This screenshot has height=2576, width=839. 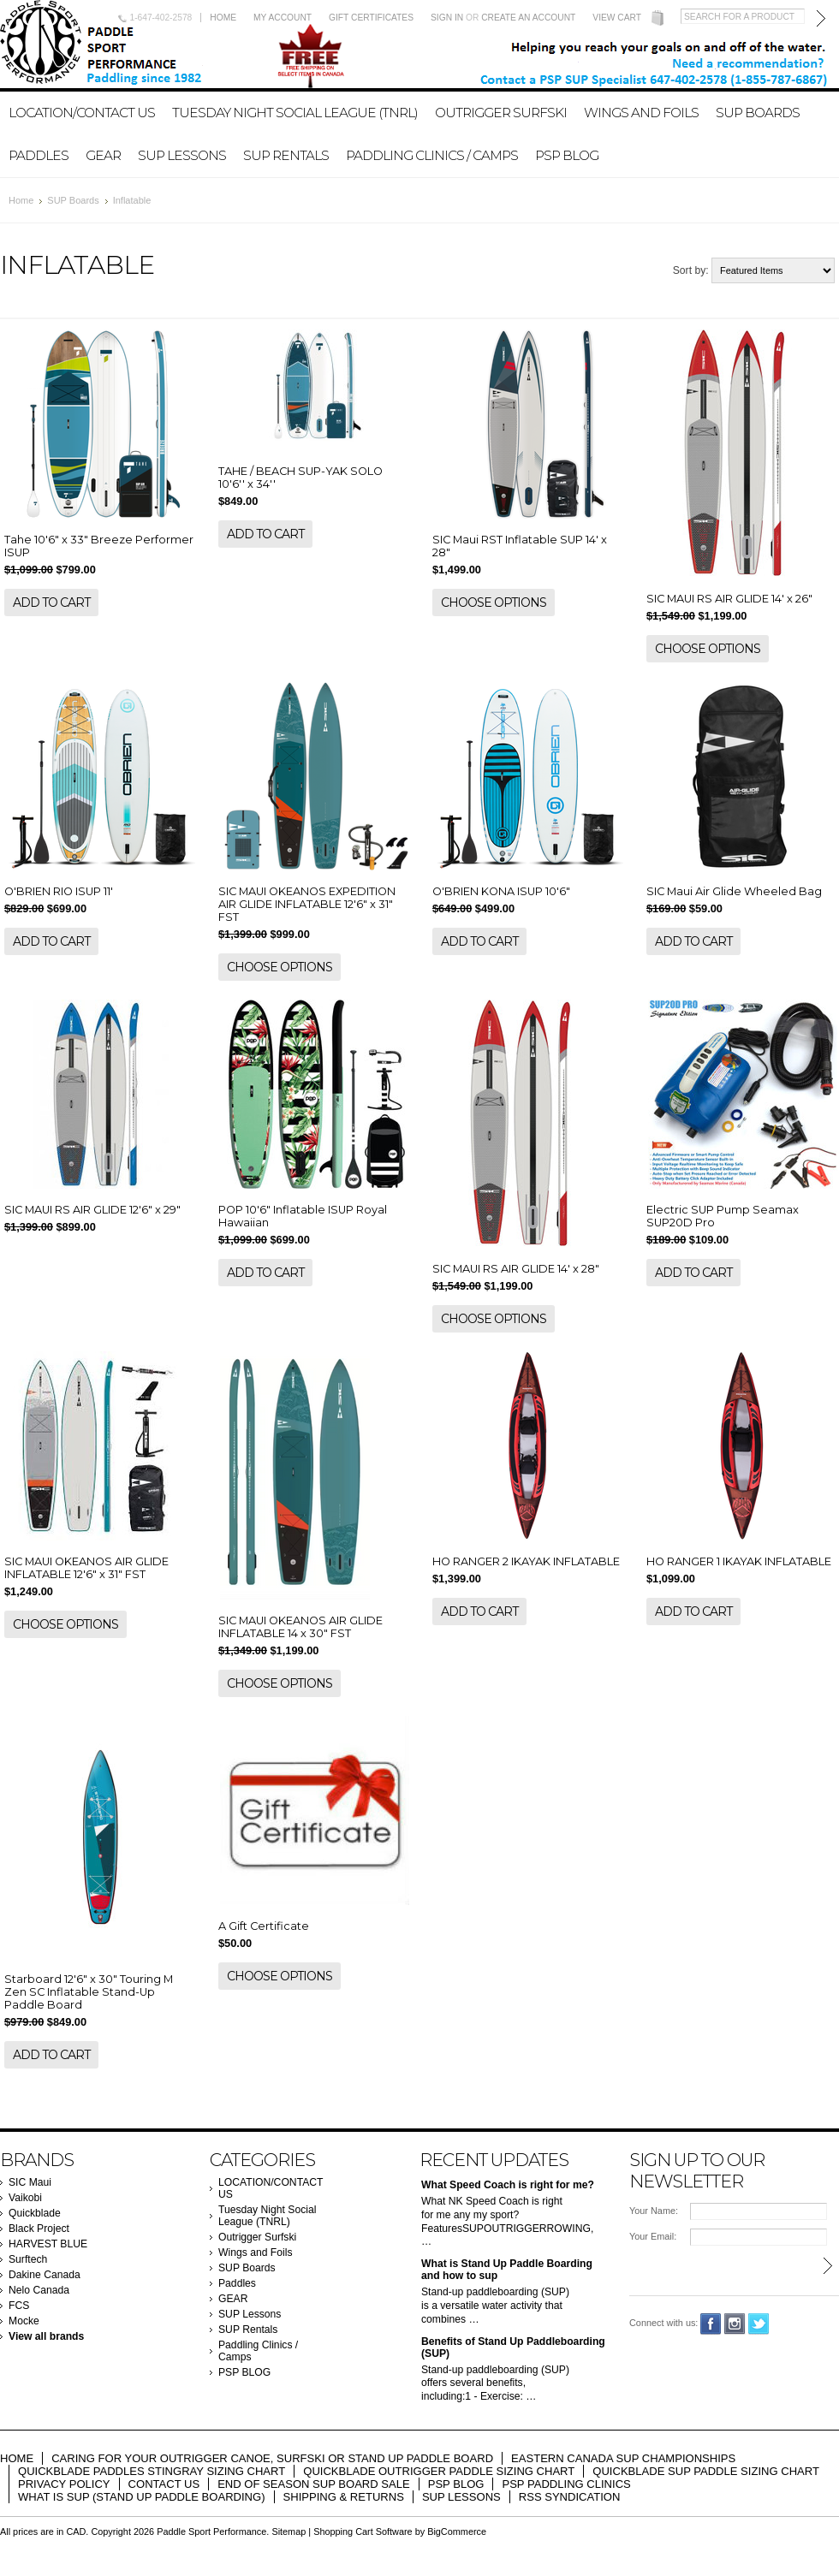 What do you see at coordinates (223, 17) in the screenshot?
I see `Home` at bounding box center [223, 17].